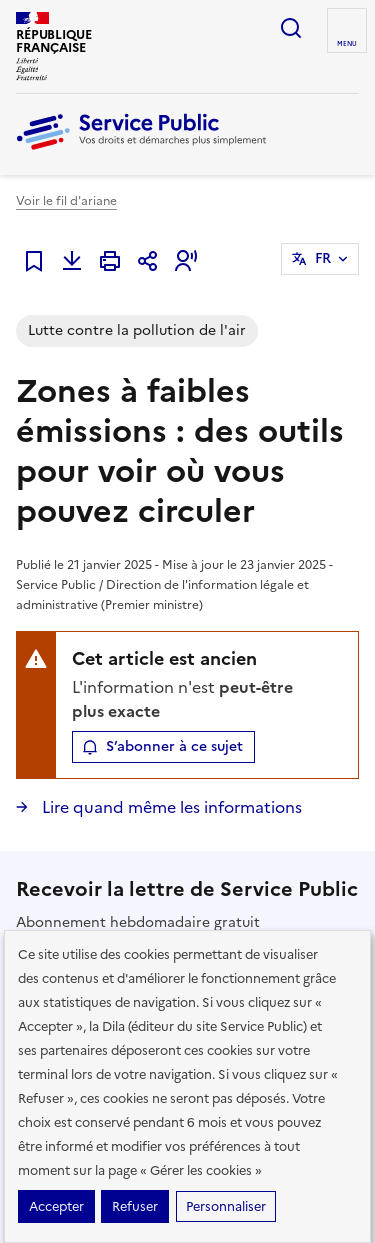 The image size is (375, 1243). What do you see at coordinates (226, 1206) in the screenshot?
I see `Personnaliser` at bounding box center [226, 1206].